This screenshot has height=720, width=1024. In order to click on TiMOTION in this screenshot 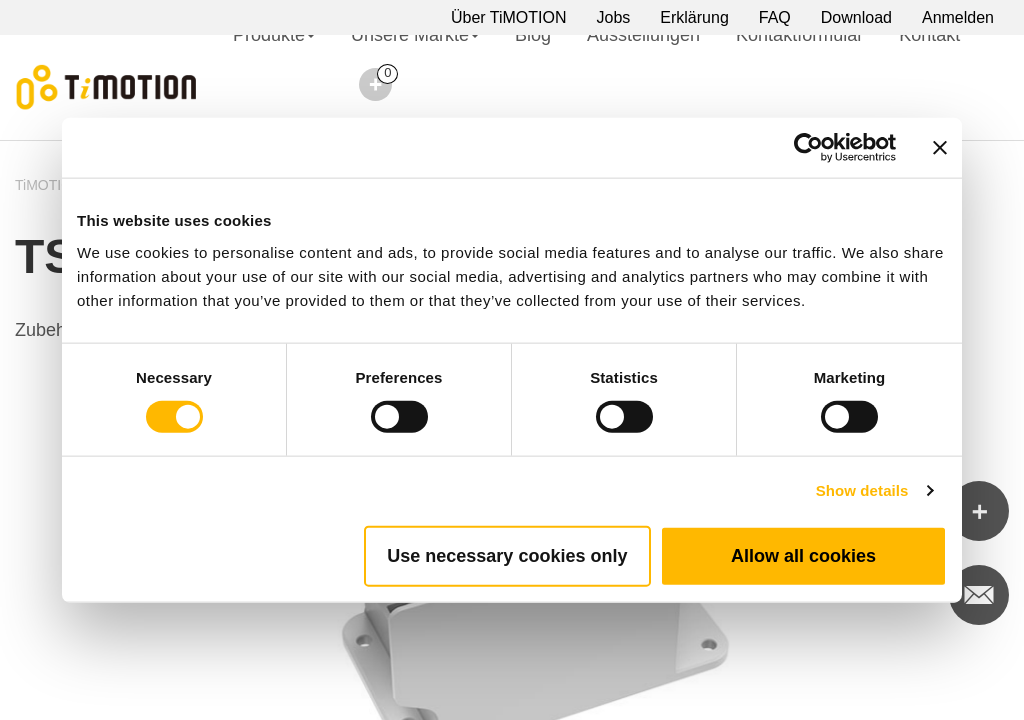, I will do `click(48, 185)`.